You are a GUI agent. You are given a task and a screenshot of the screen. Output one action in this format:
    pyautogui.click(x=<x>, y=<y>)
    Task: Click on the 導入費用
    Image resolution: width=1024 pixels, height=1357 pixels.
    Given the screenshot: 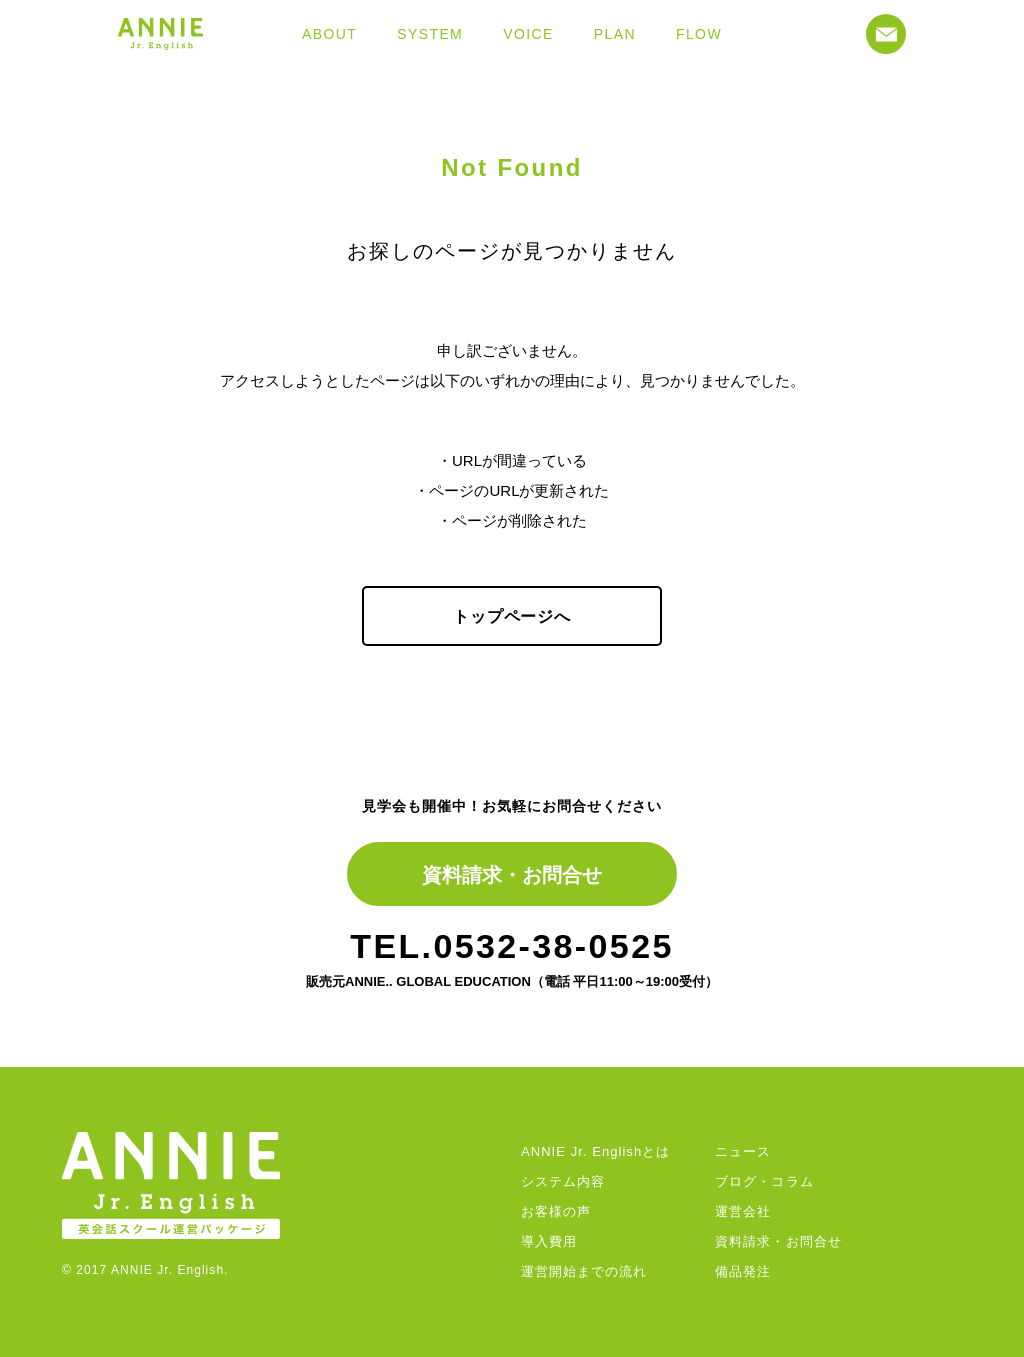 What is the action you would take?
    pyautogui.click(x=549, y=1241)
    